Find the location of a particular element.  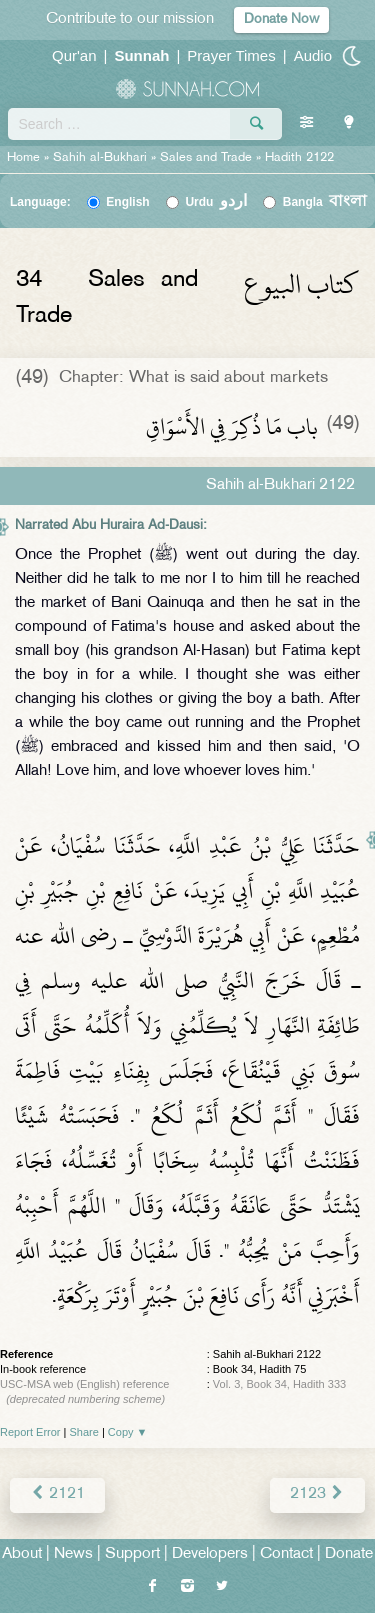

Support is located at coordinates (132, 1554).